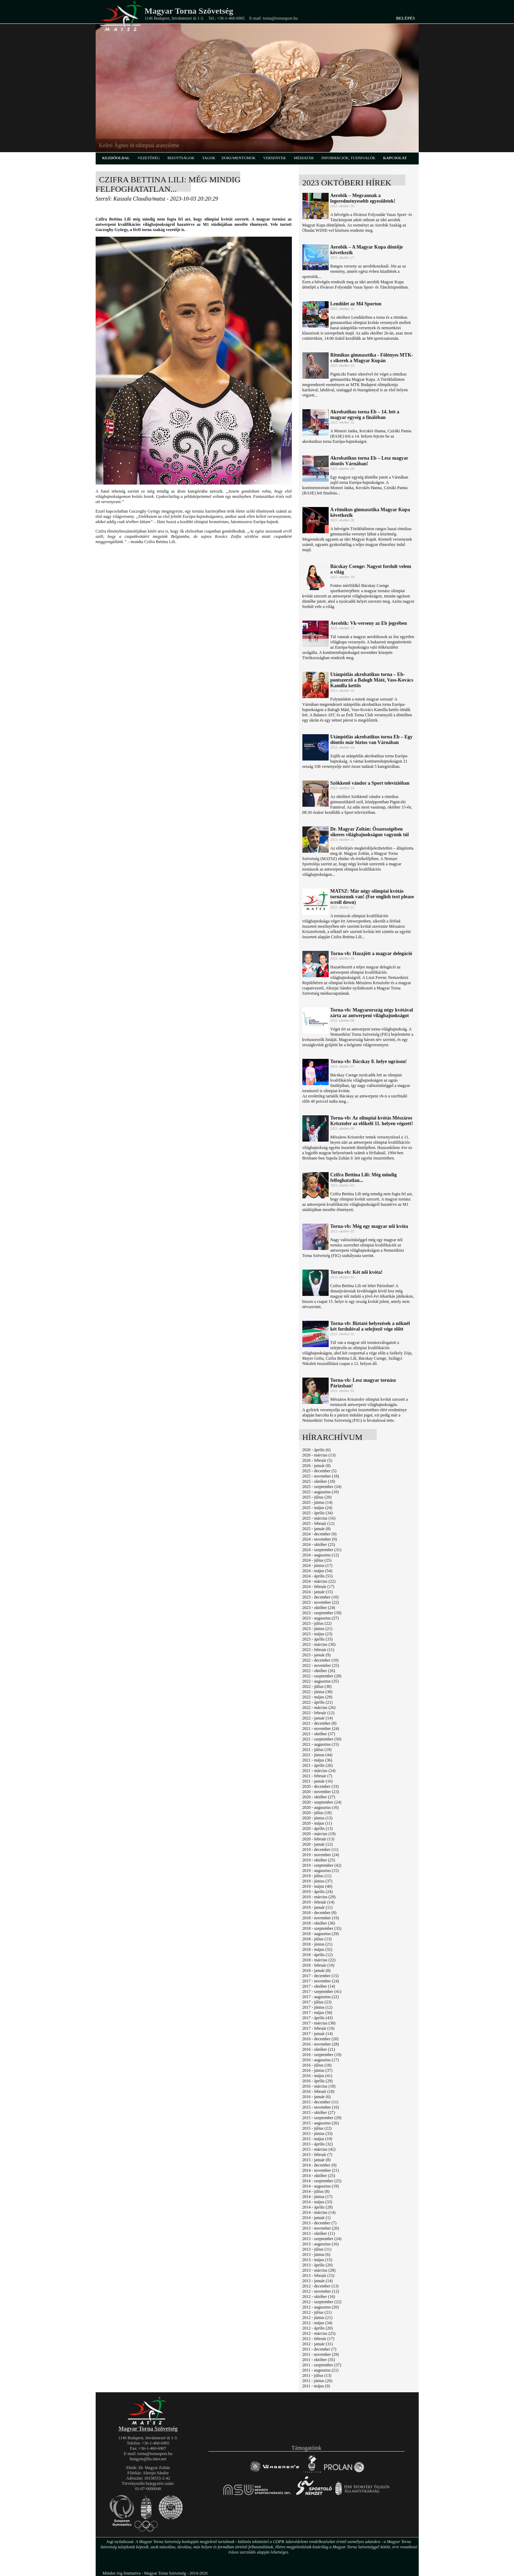 This screenshot has height=2576, width=514. What do you see at coordinates (316, 2249) in the screenshot?
I see `2013 - július (11)` at bounding box center [316, 2249].